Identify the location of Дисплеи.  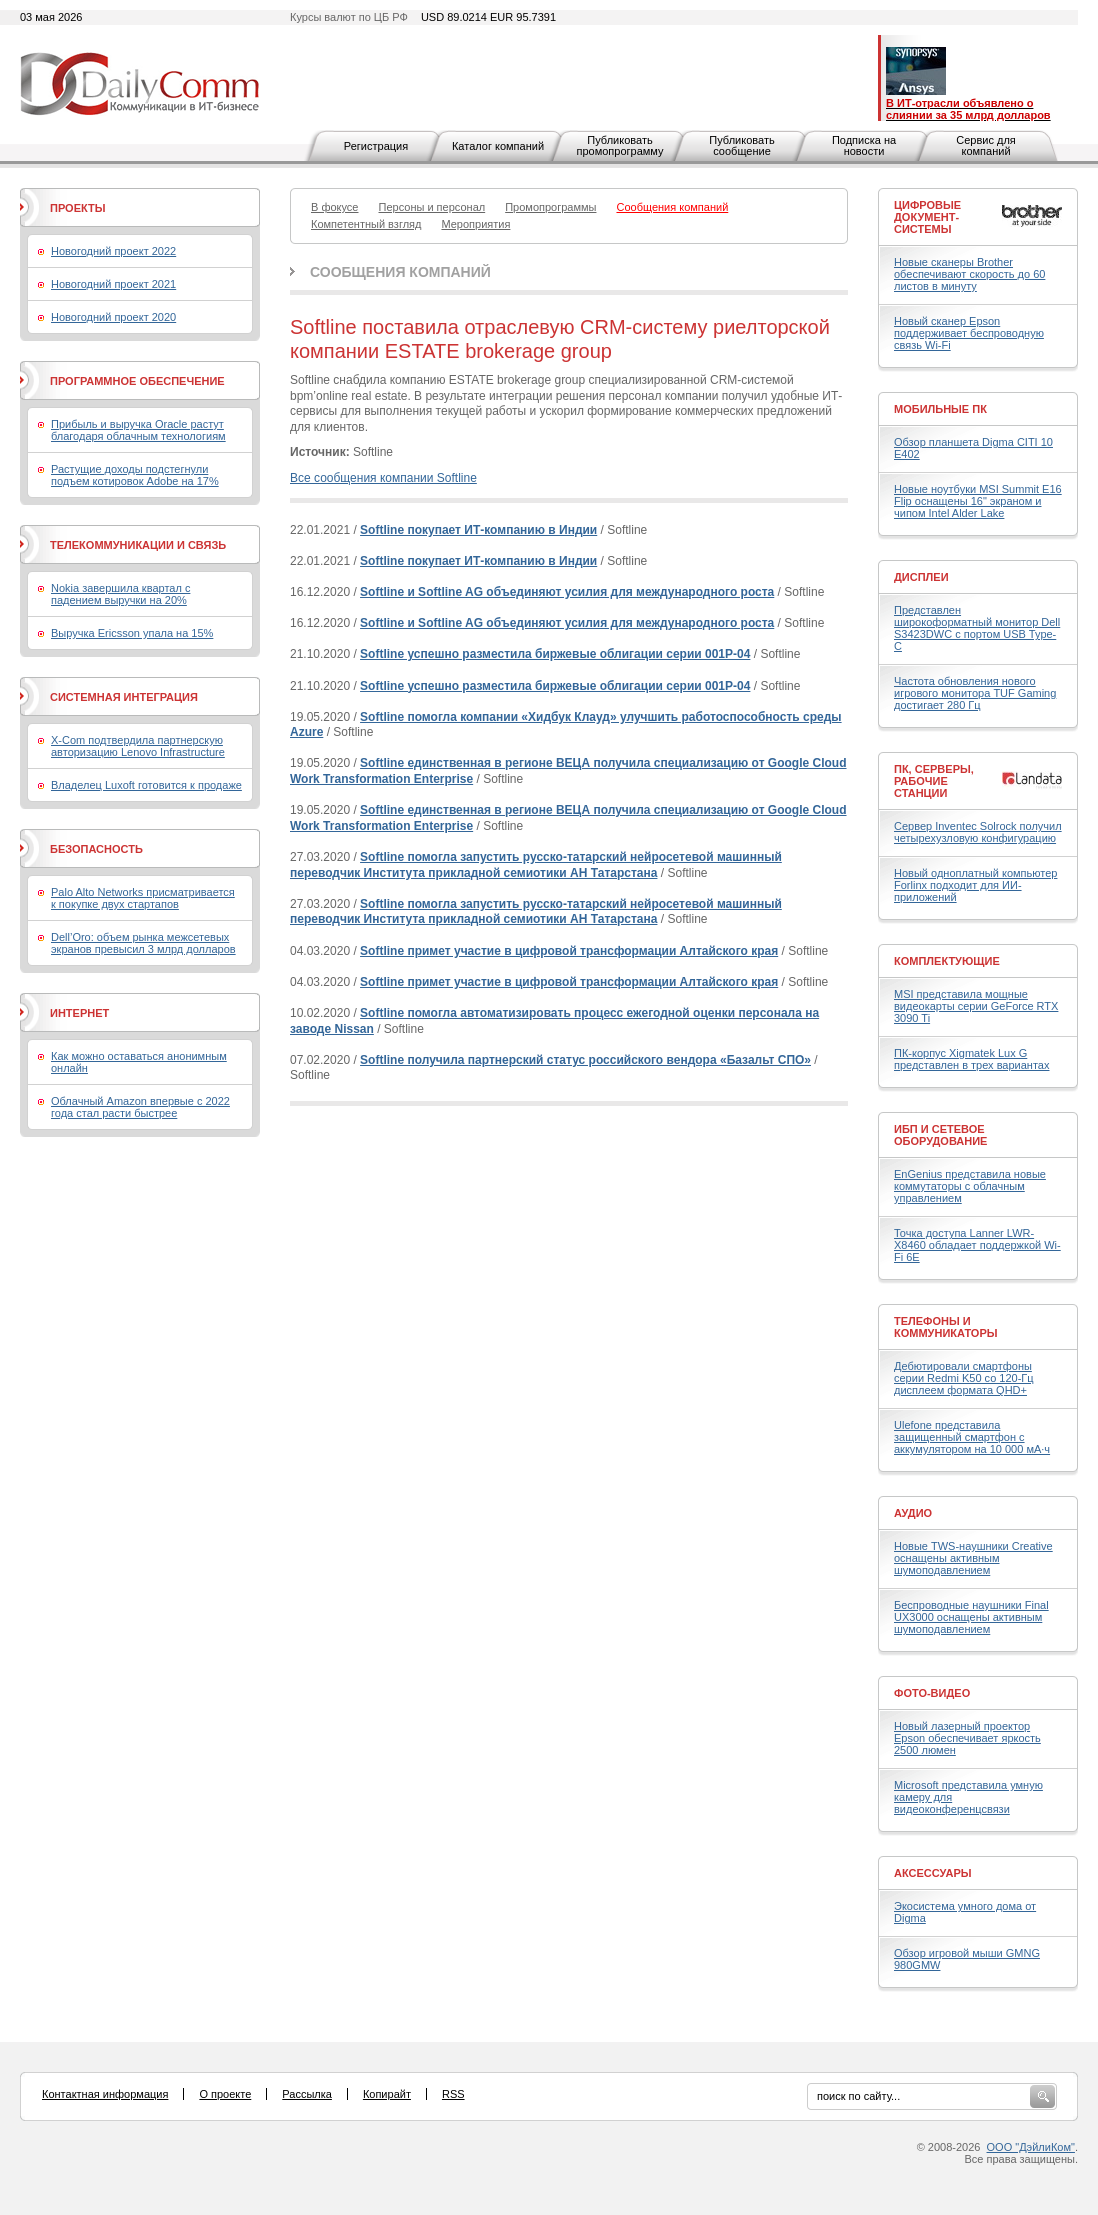
(921, 577).